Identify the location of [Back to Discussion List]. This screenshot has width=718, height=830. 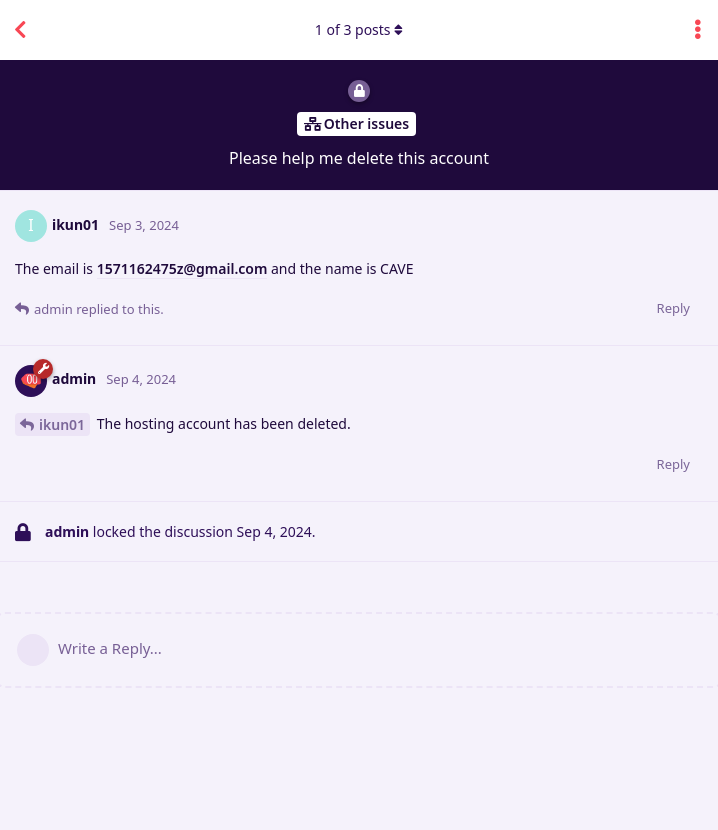
(20, 30).